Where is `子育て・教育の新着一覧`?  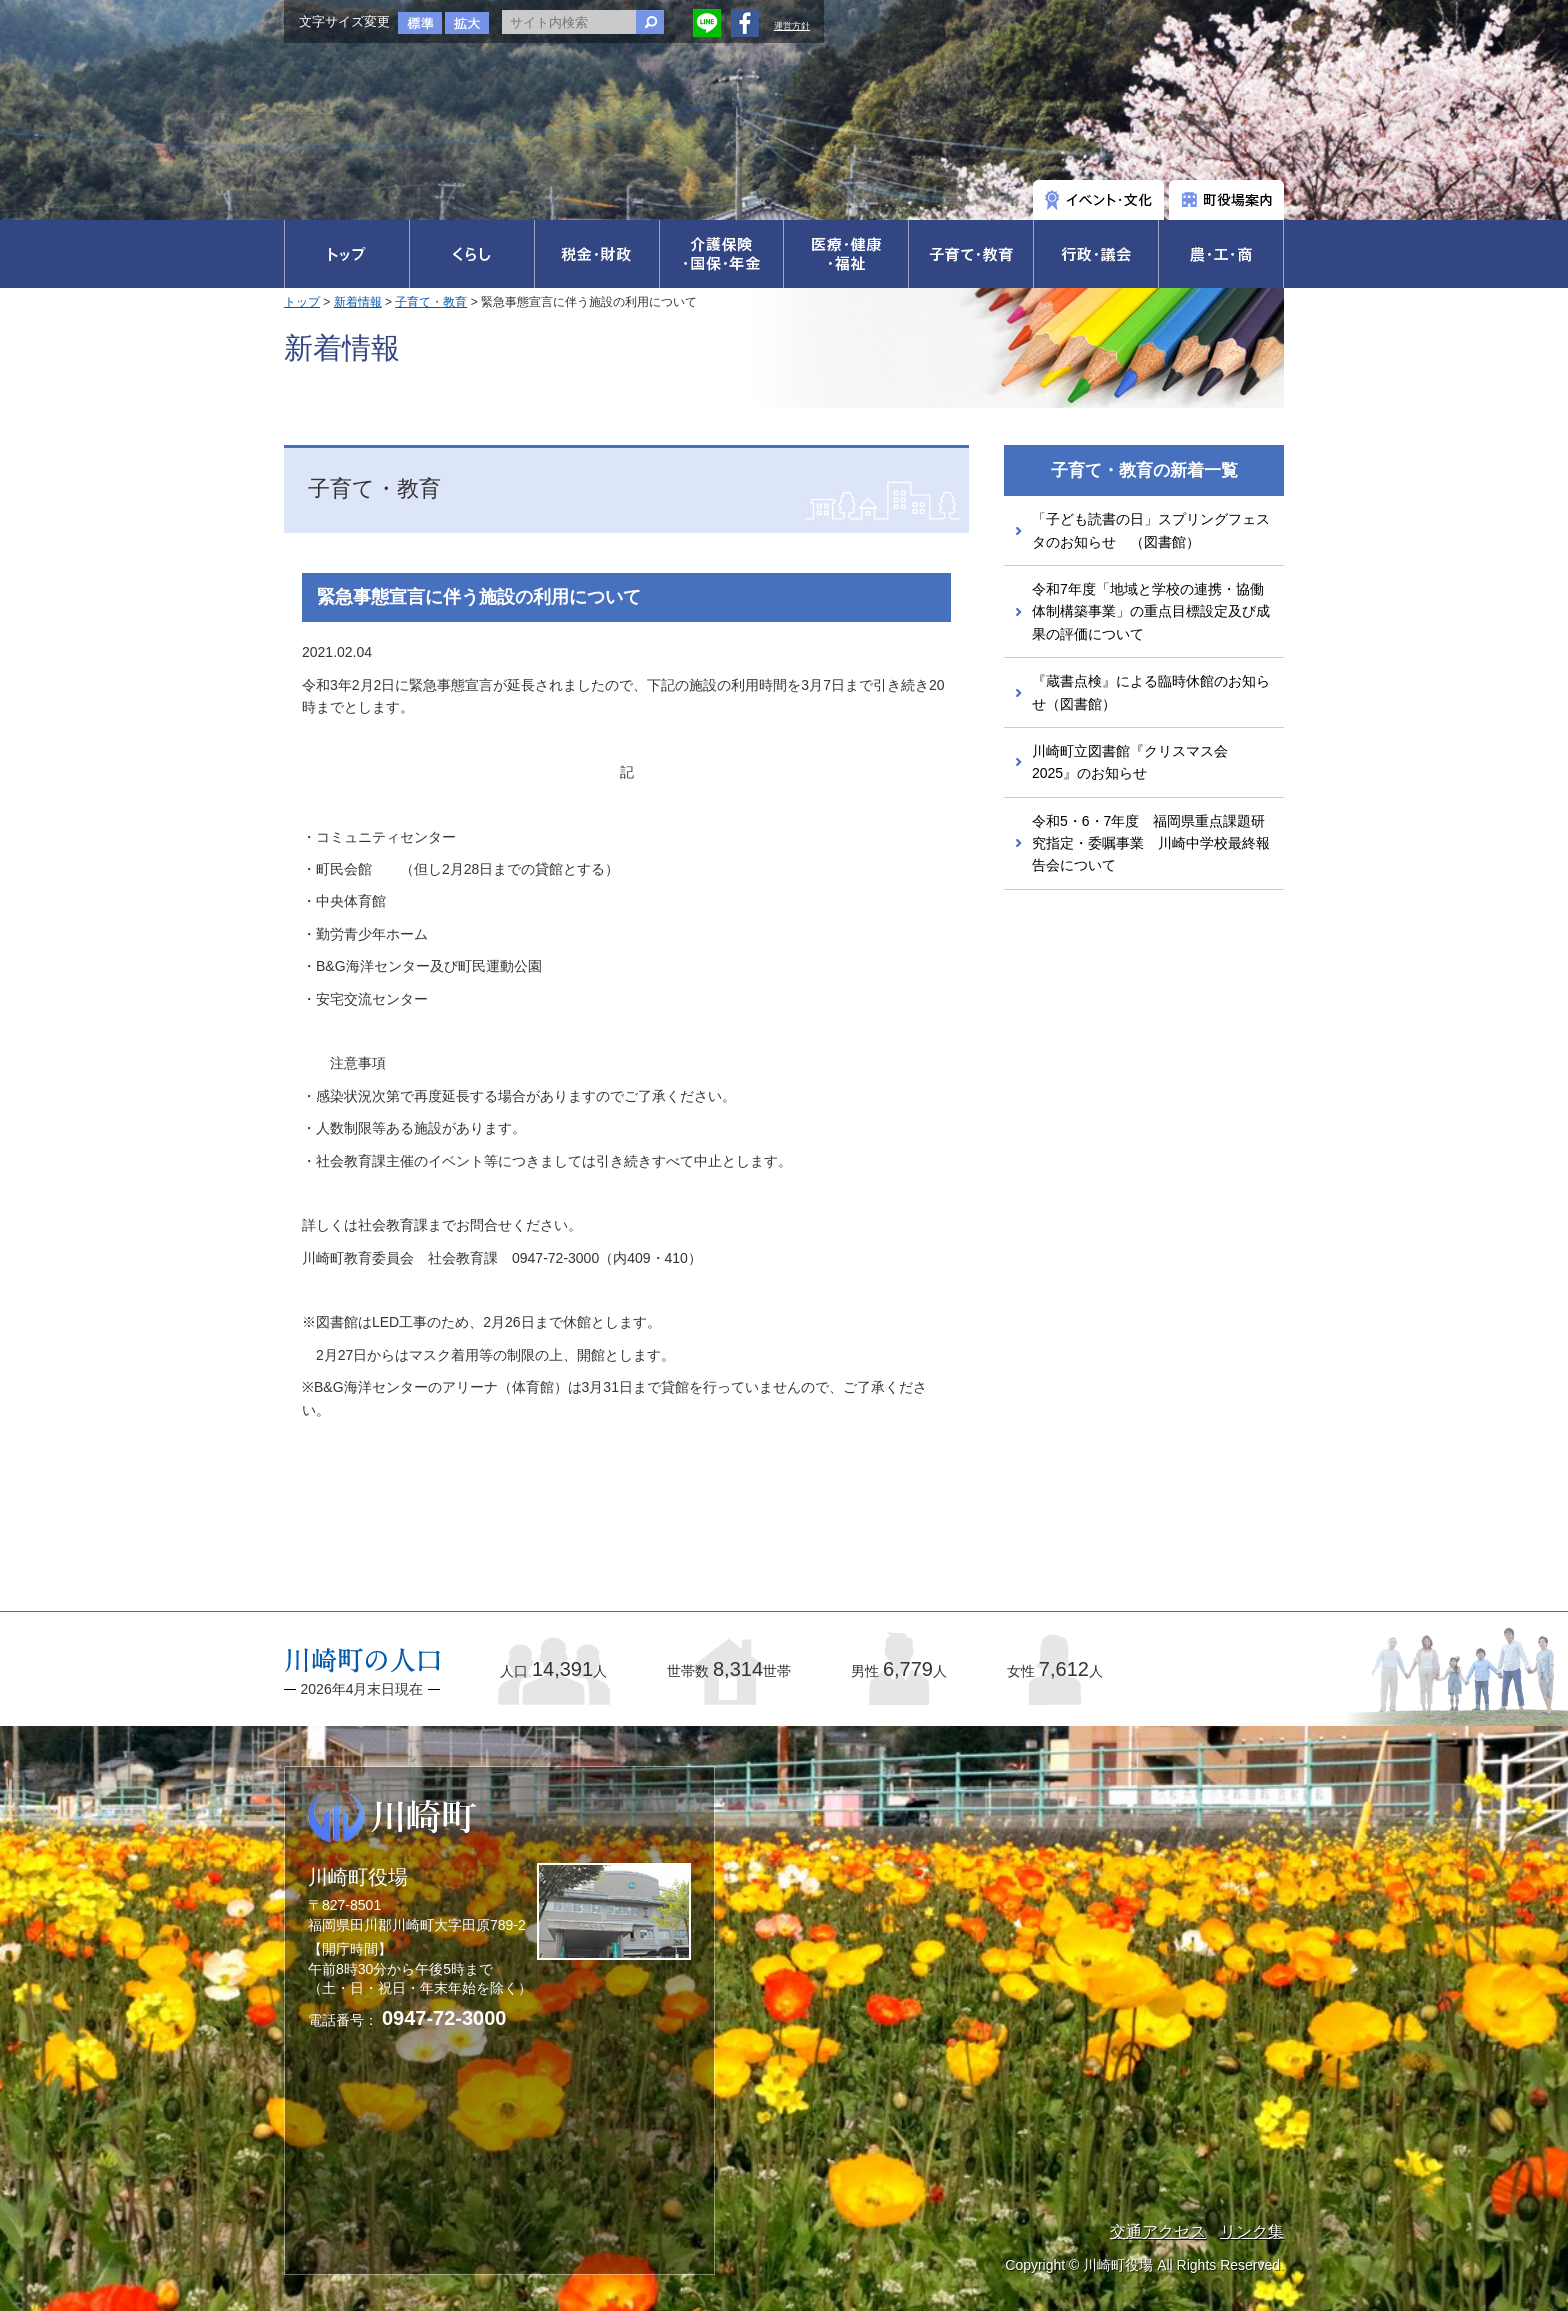 子育て・教育の新着一覧 is located at coordinates (1144, 470).